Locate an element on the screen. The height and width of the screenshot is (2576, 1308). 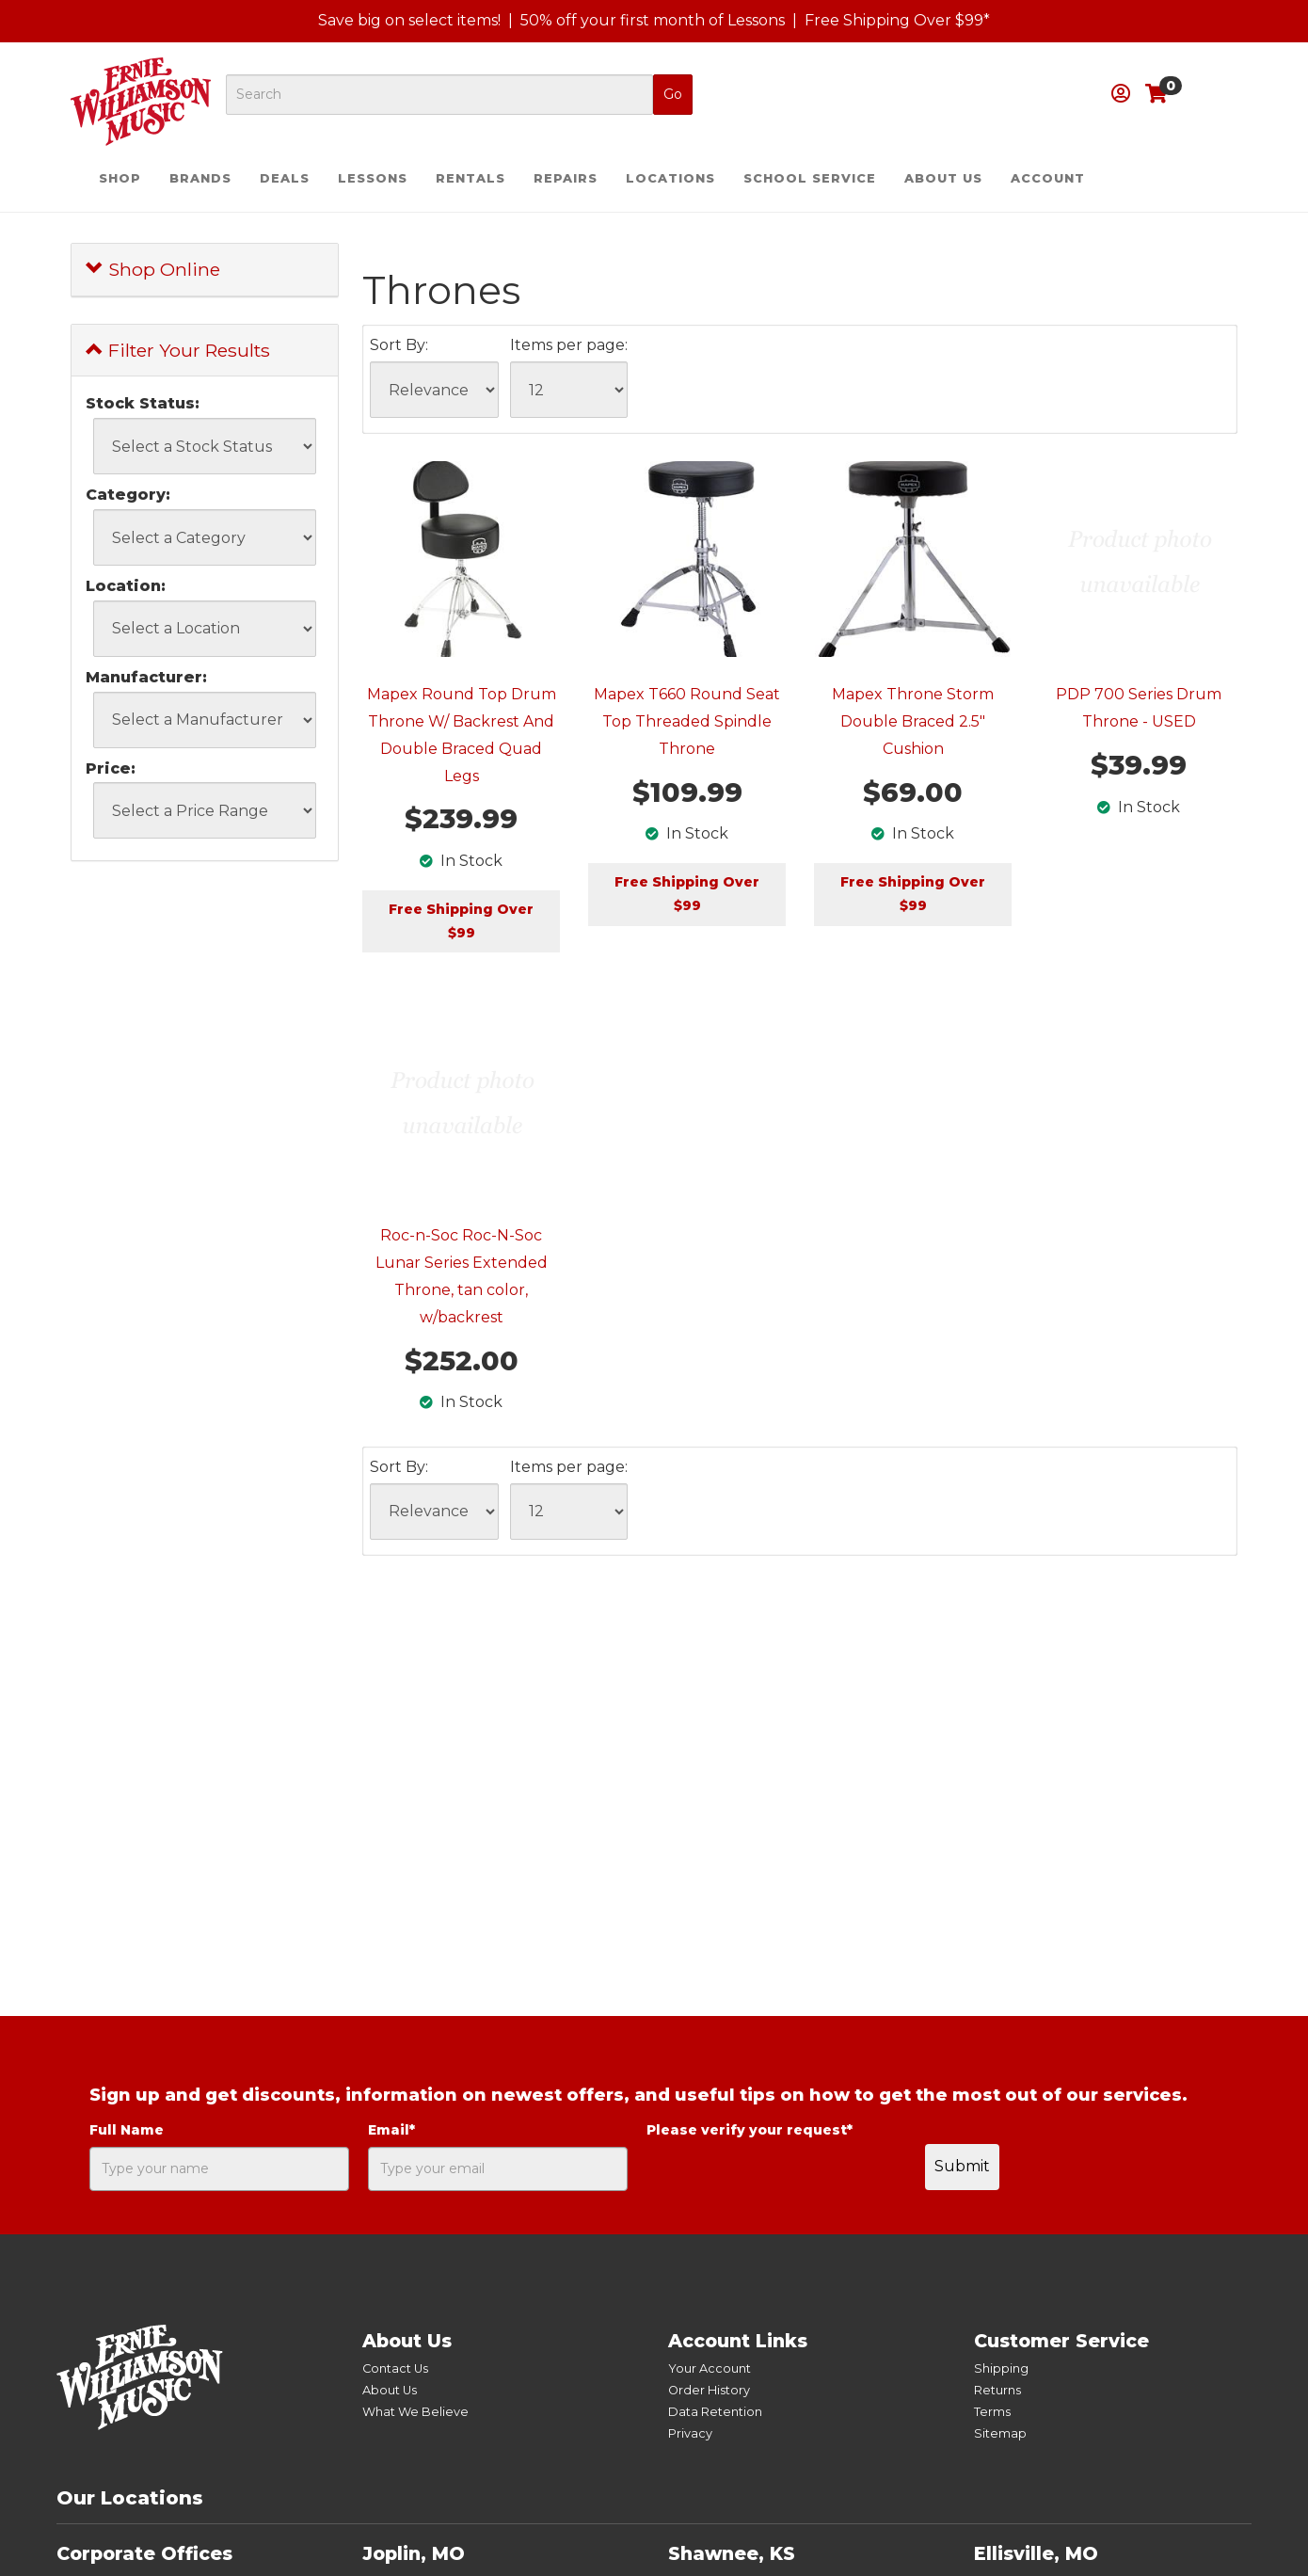
About Us is located at coordinates (943, 178).